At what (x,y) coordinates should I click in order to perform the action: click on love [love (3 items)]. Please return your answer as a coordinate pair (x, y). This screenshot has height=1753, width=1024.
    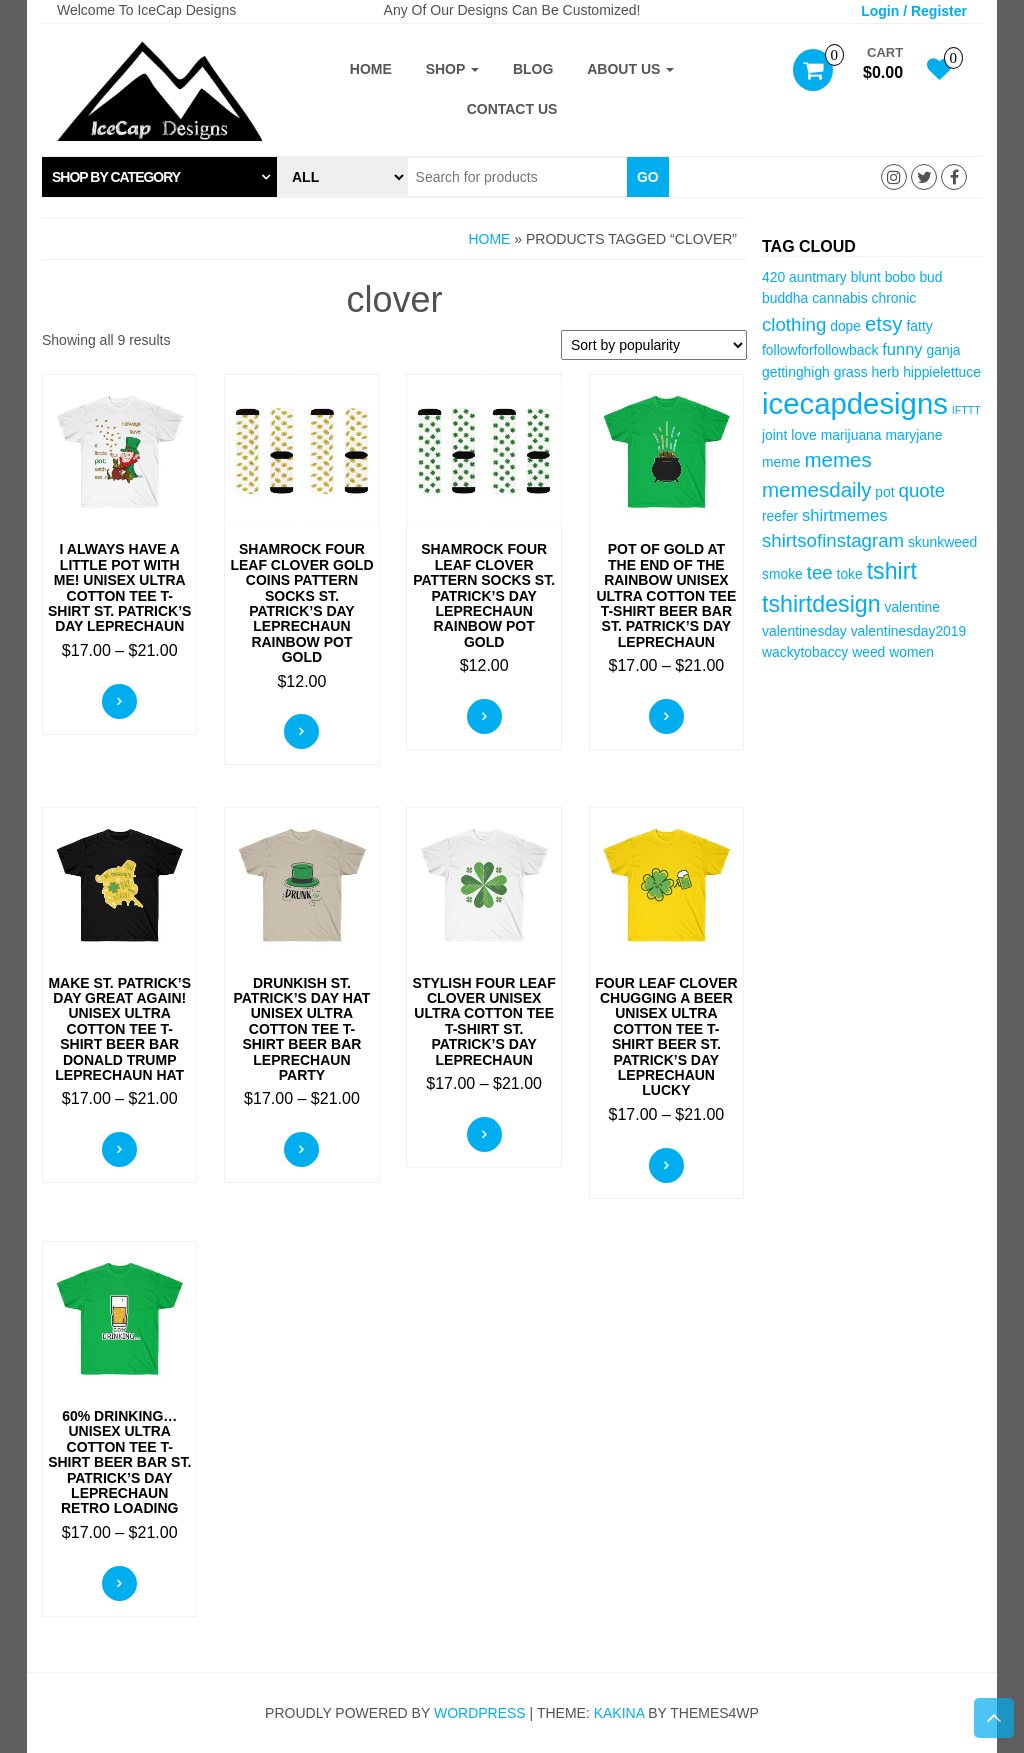
    Looking at the image, I should click on (803, 435).